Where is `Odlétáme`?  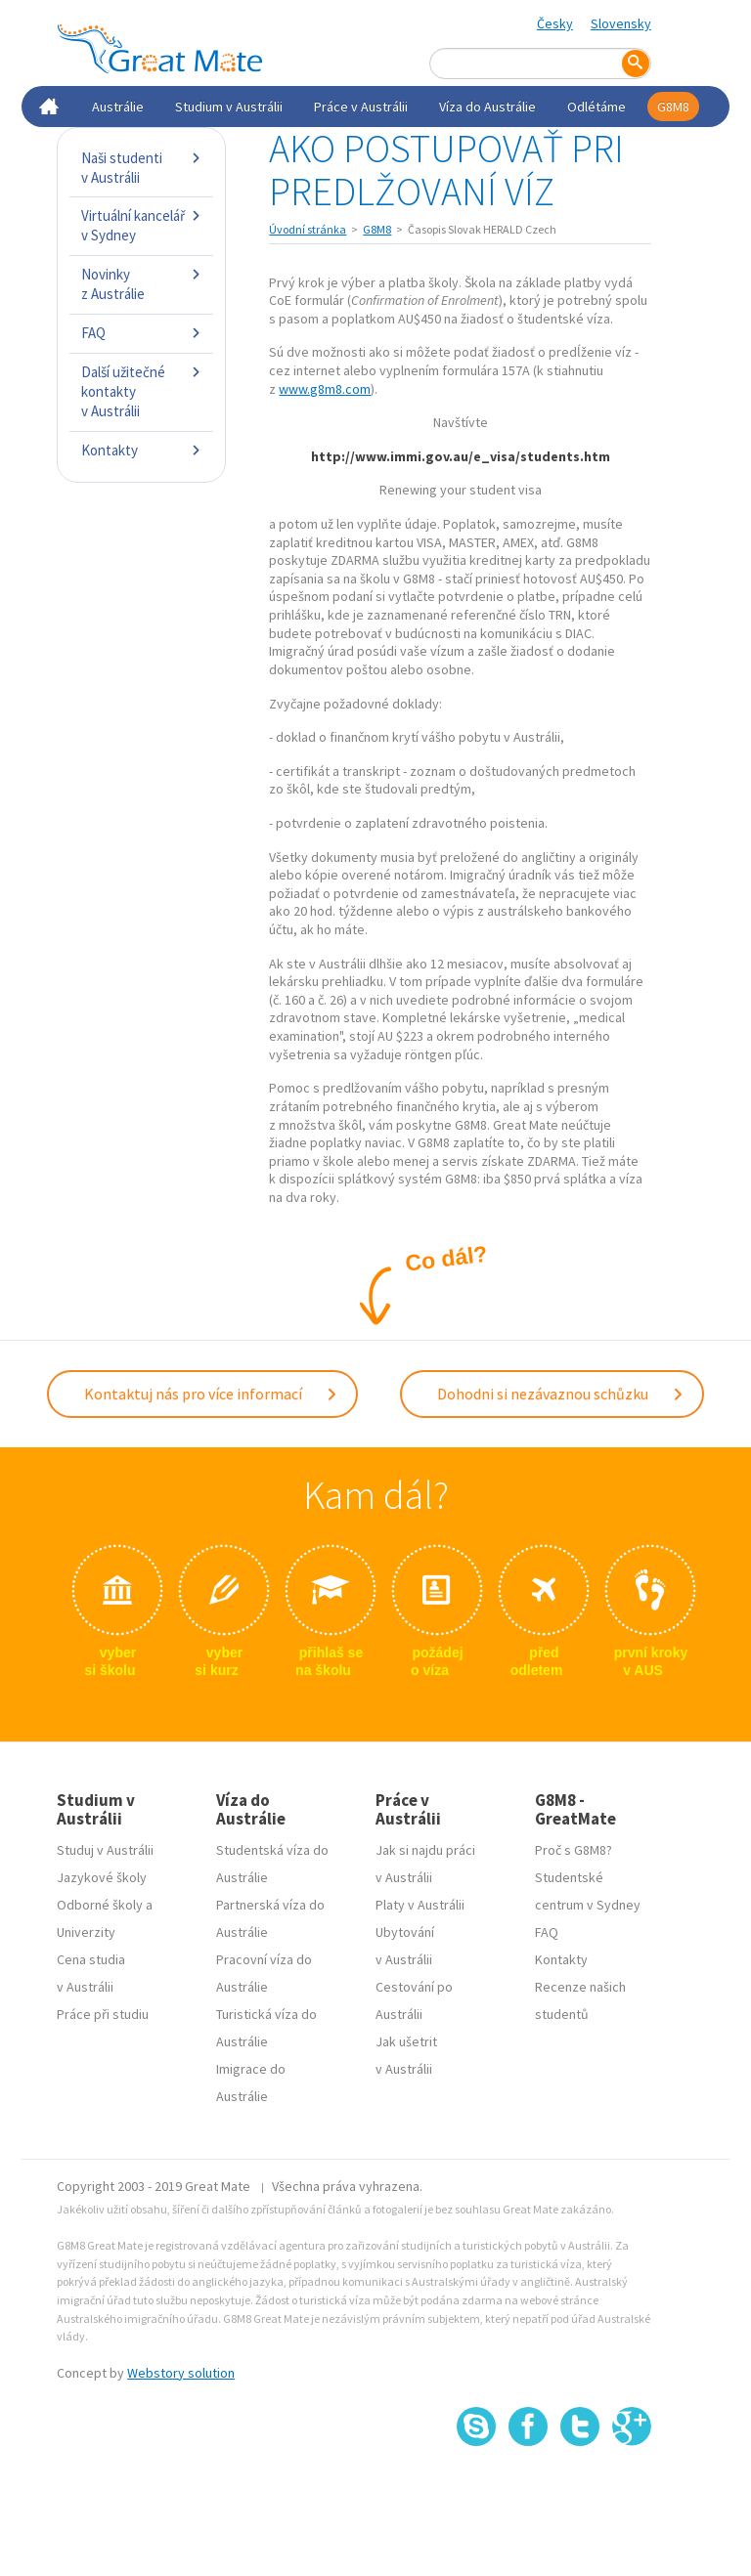
Odlétáme is located at coordinates (596, 106).